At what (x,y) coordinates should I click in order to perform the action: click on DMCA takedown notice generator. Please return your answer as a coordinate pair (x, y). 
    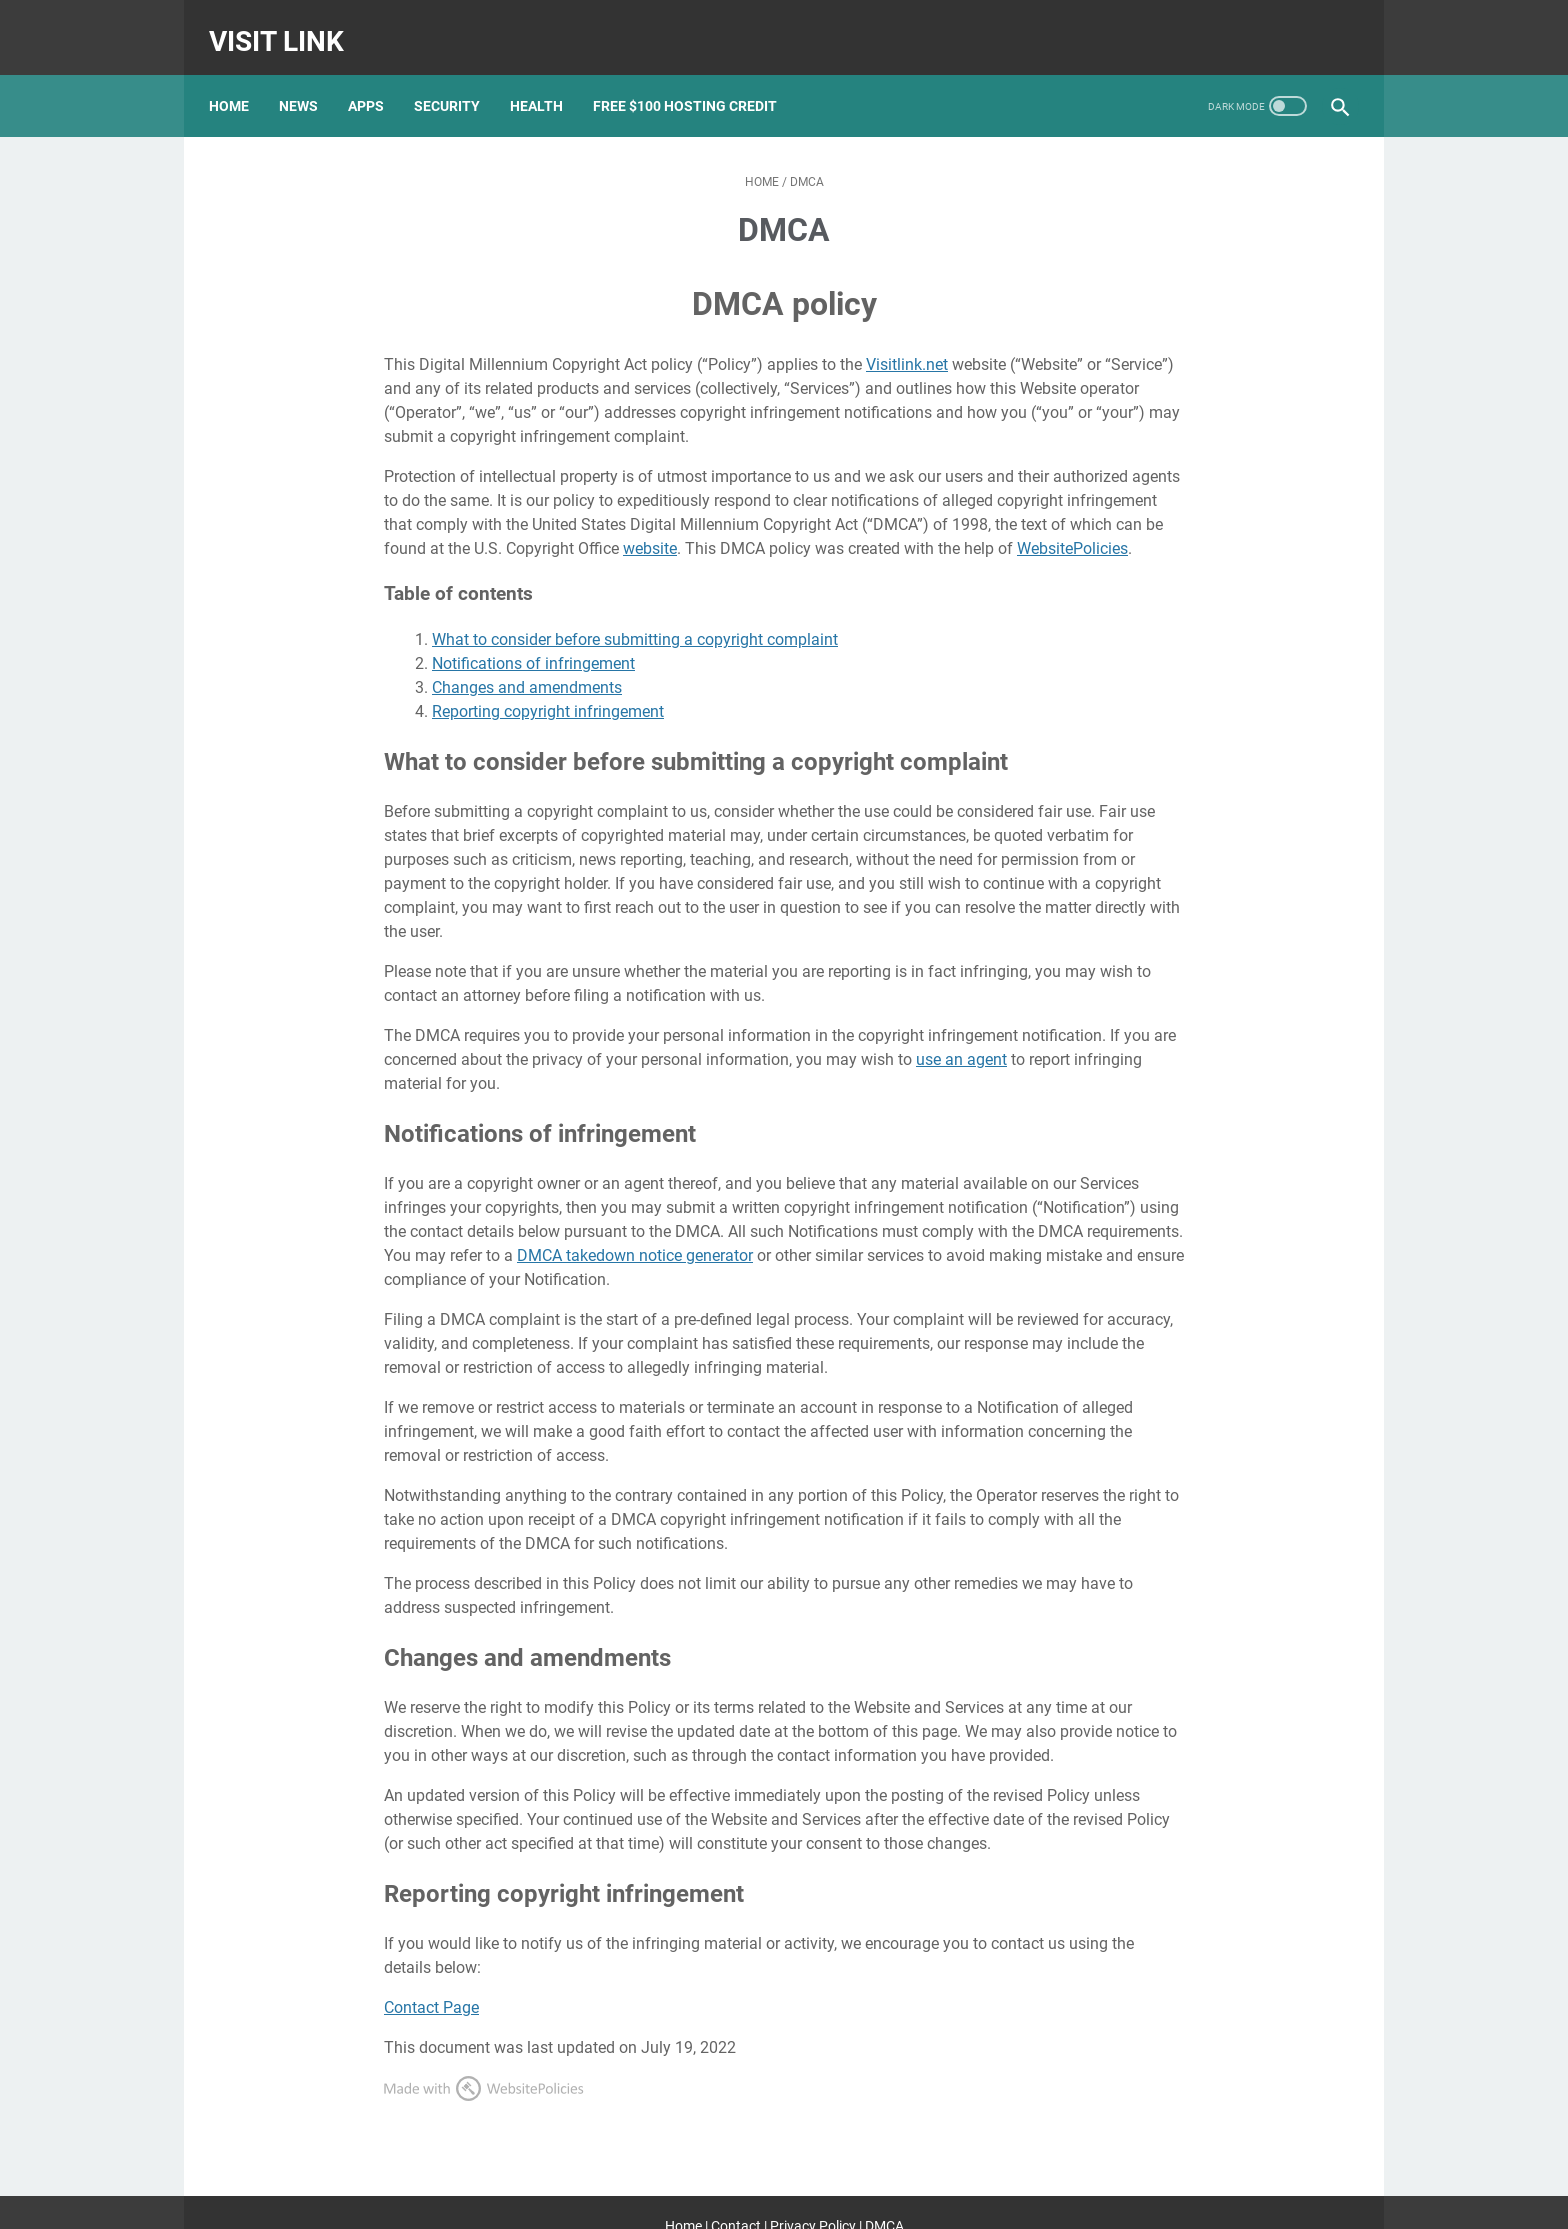
    Looking at the image, I should click on (635, 1228).